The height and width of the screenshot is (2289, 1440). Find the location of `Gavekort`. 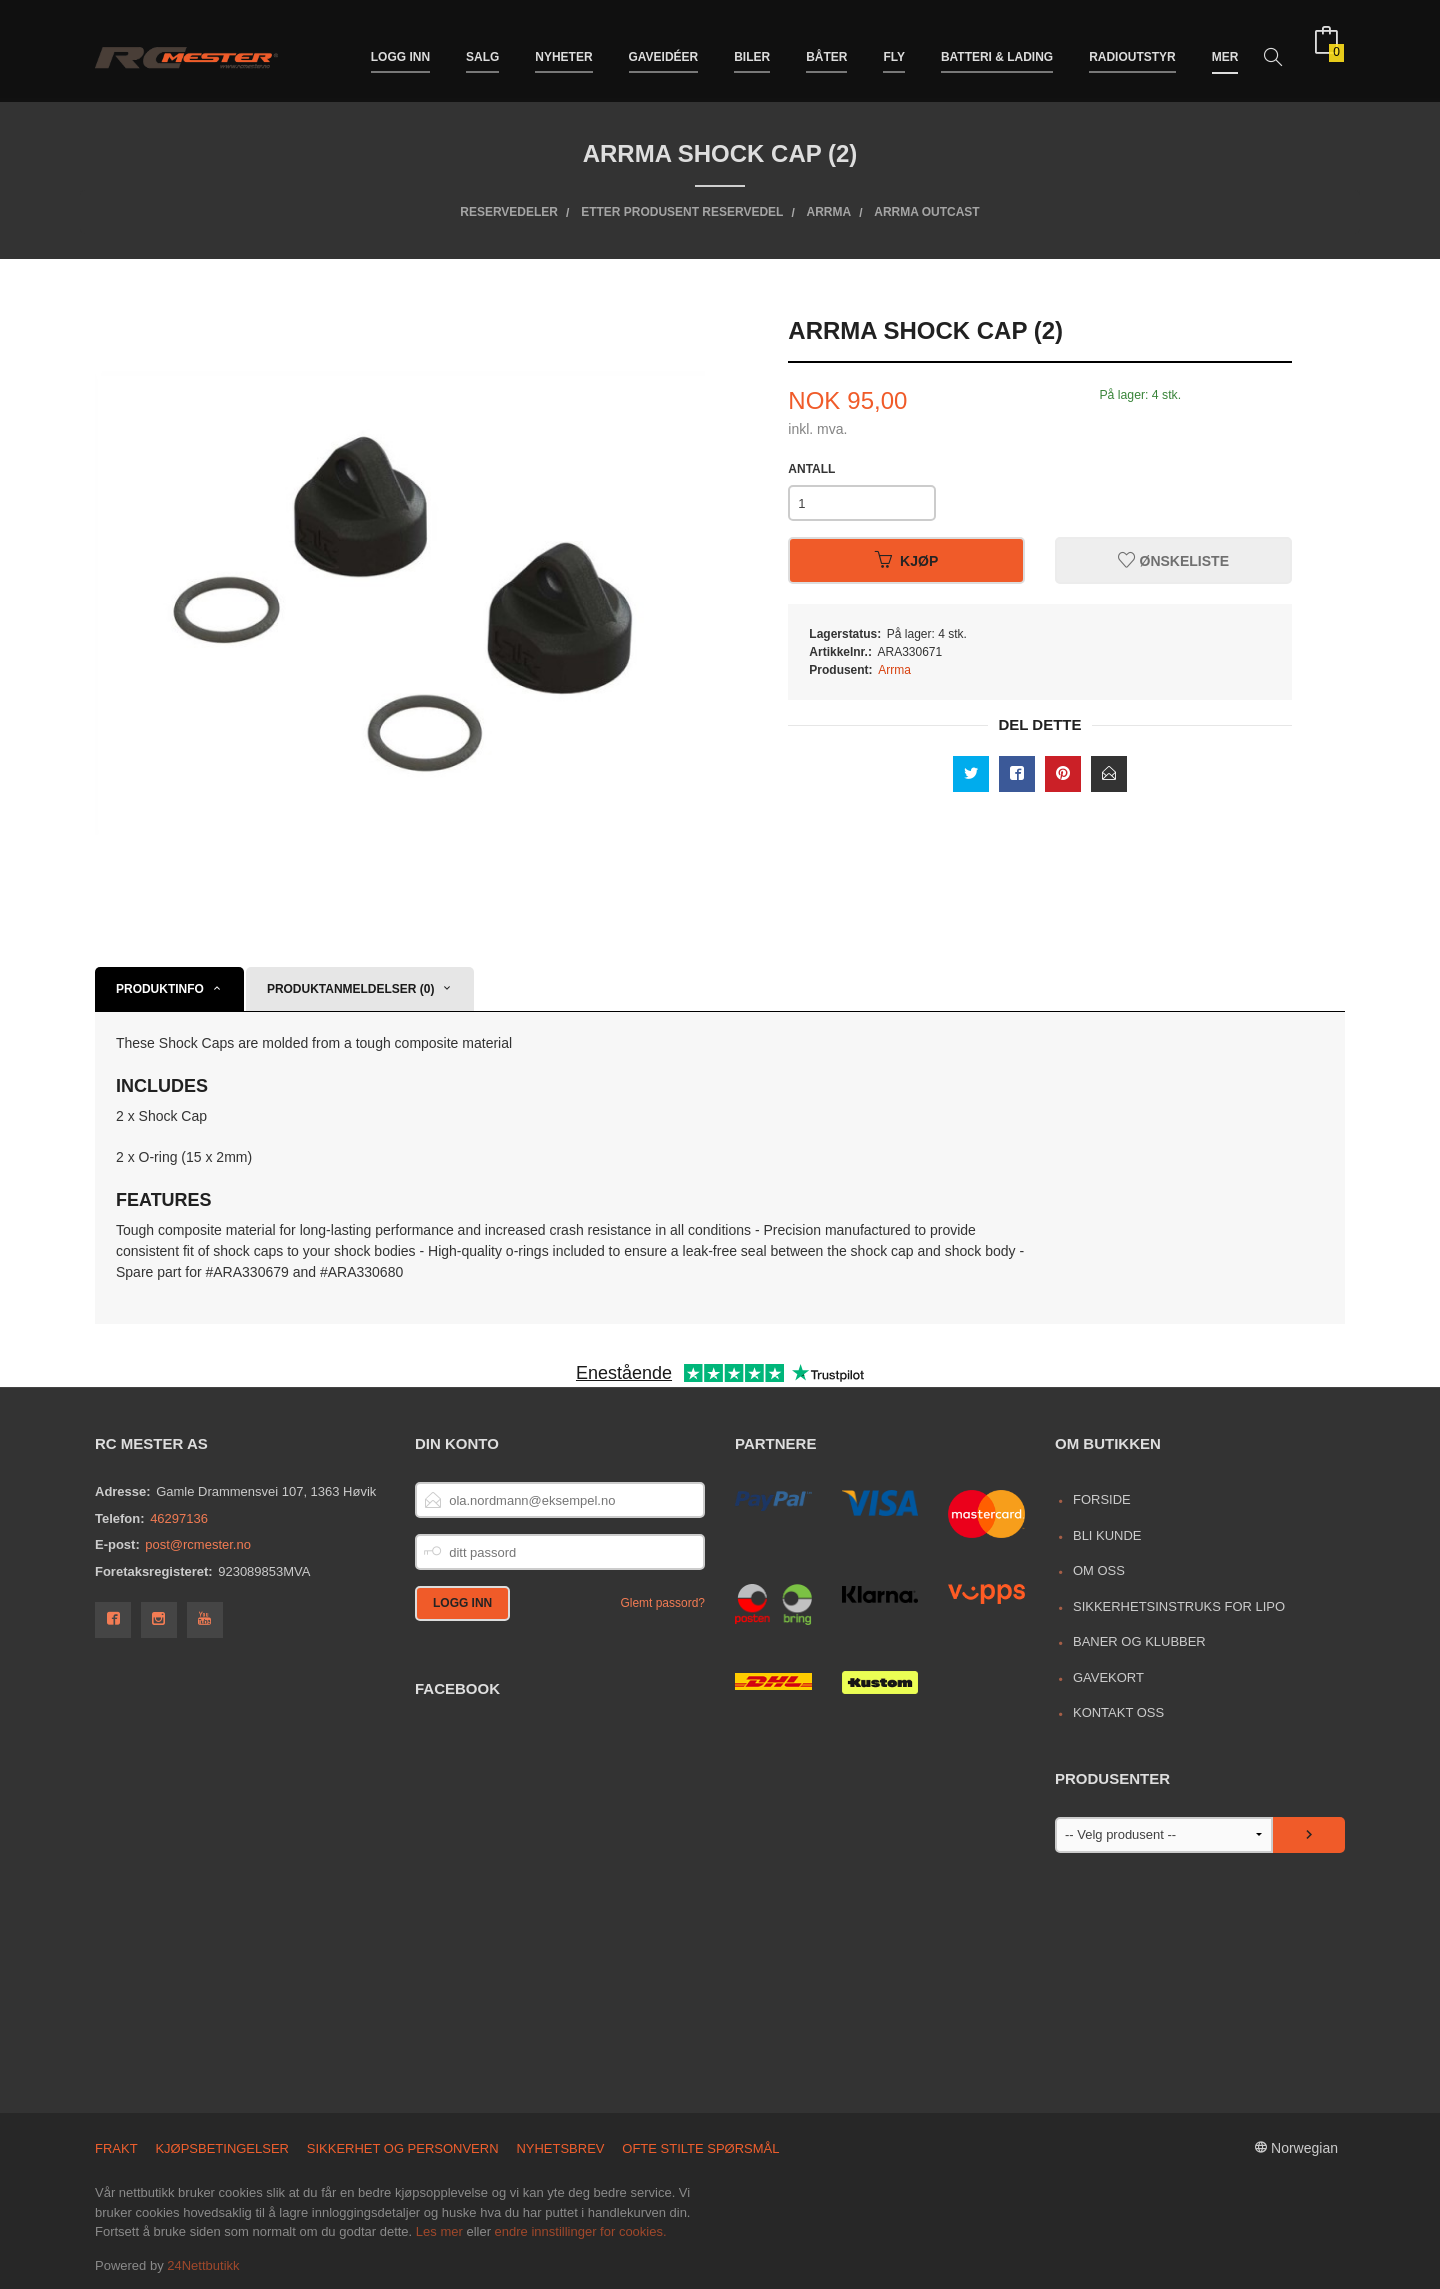

Gavekort is located at coordinates (1108, 1677).